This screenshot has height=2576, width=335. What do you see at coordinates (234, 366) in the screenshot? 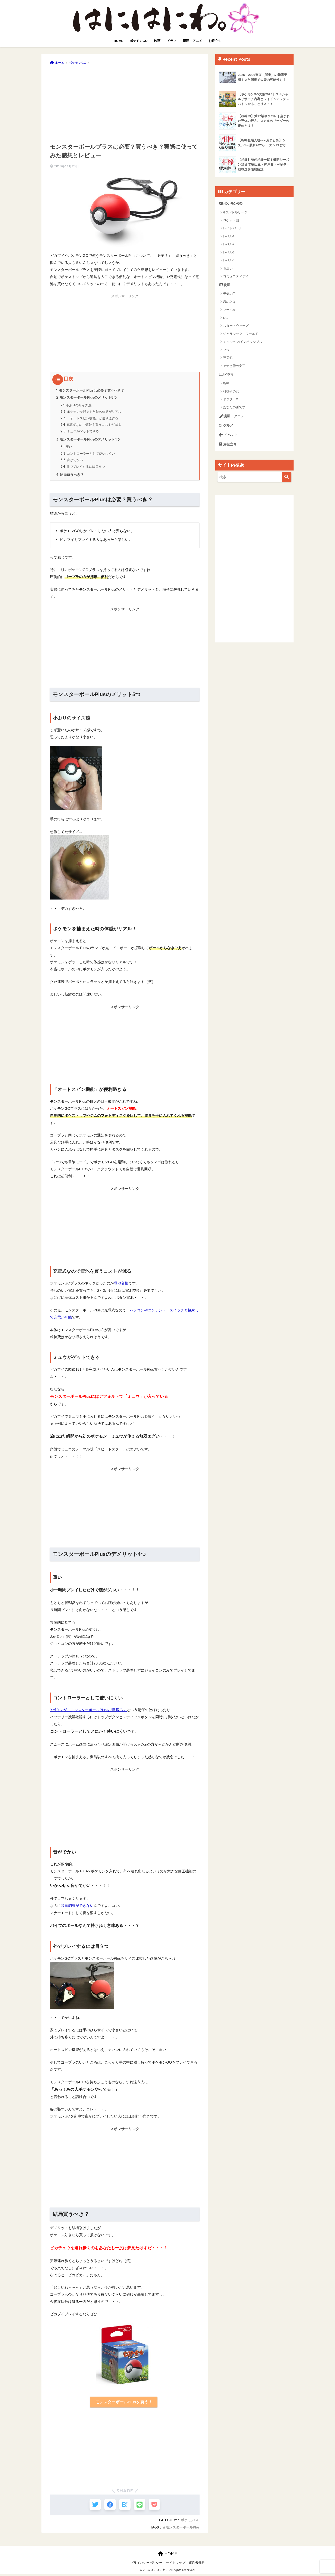
I see `アナと雪の女王` at bounding box center [234, 366].